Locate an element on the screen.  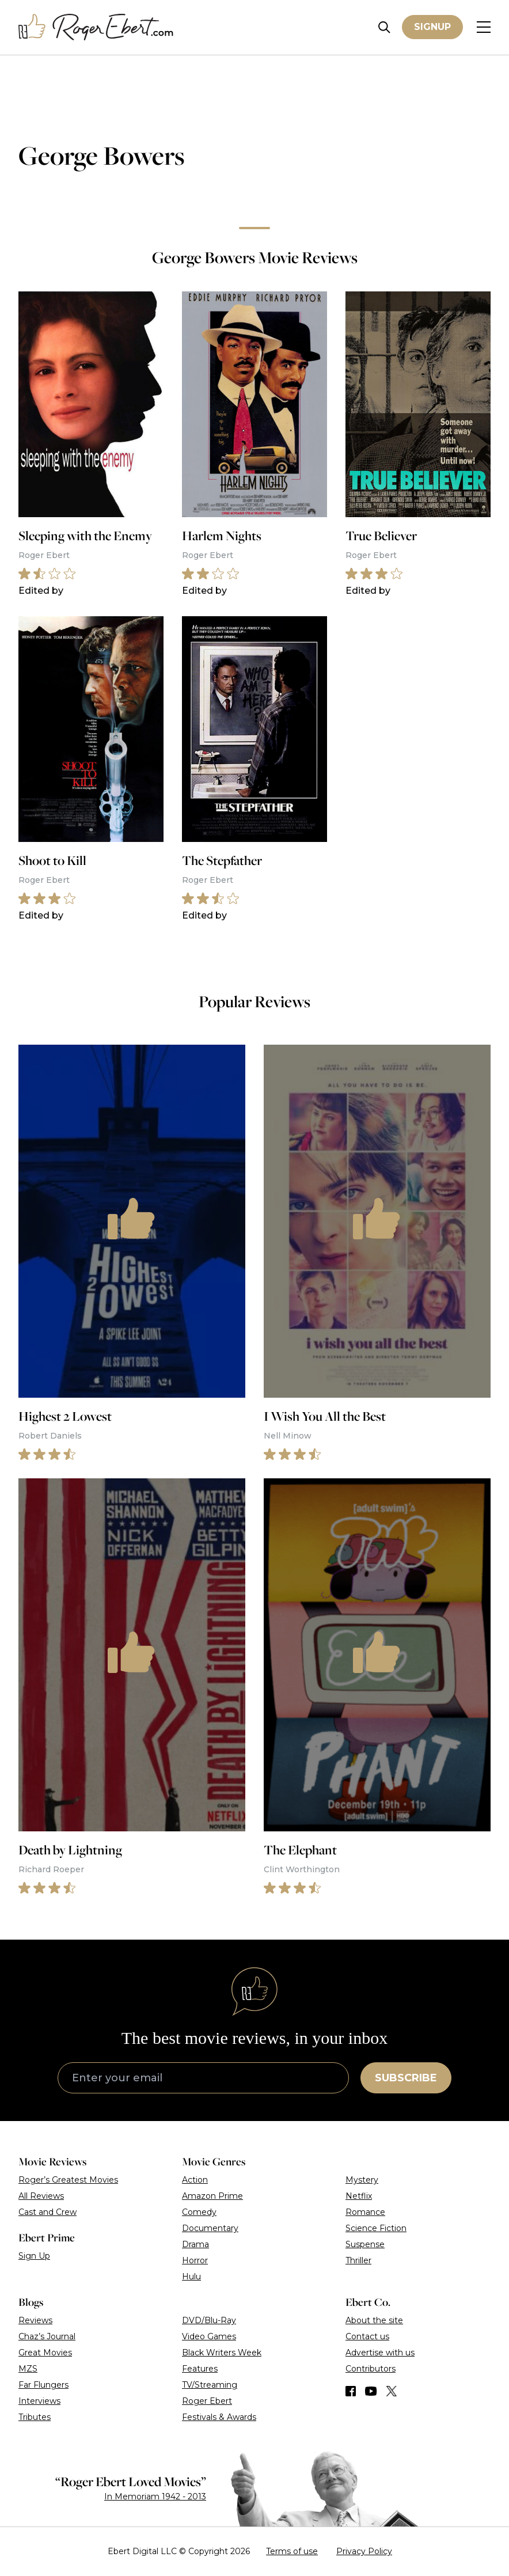
Reviews is located at coordinates (35, 2320).